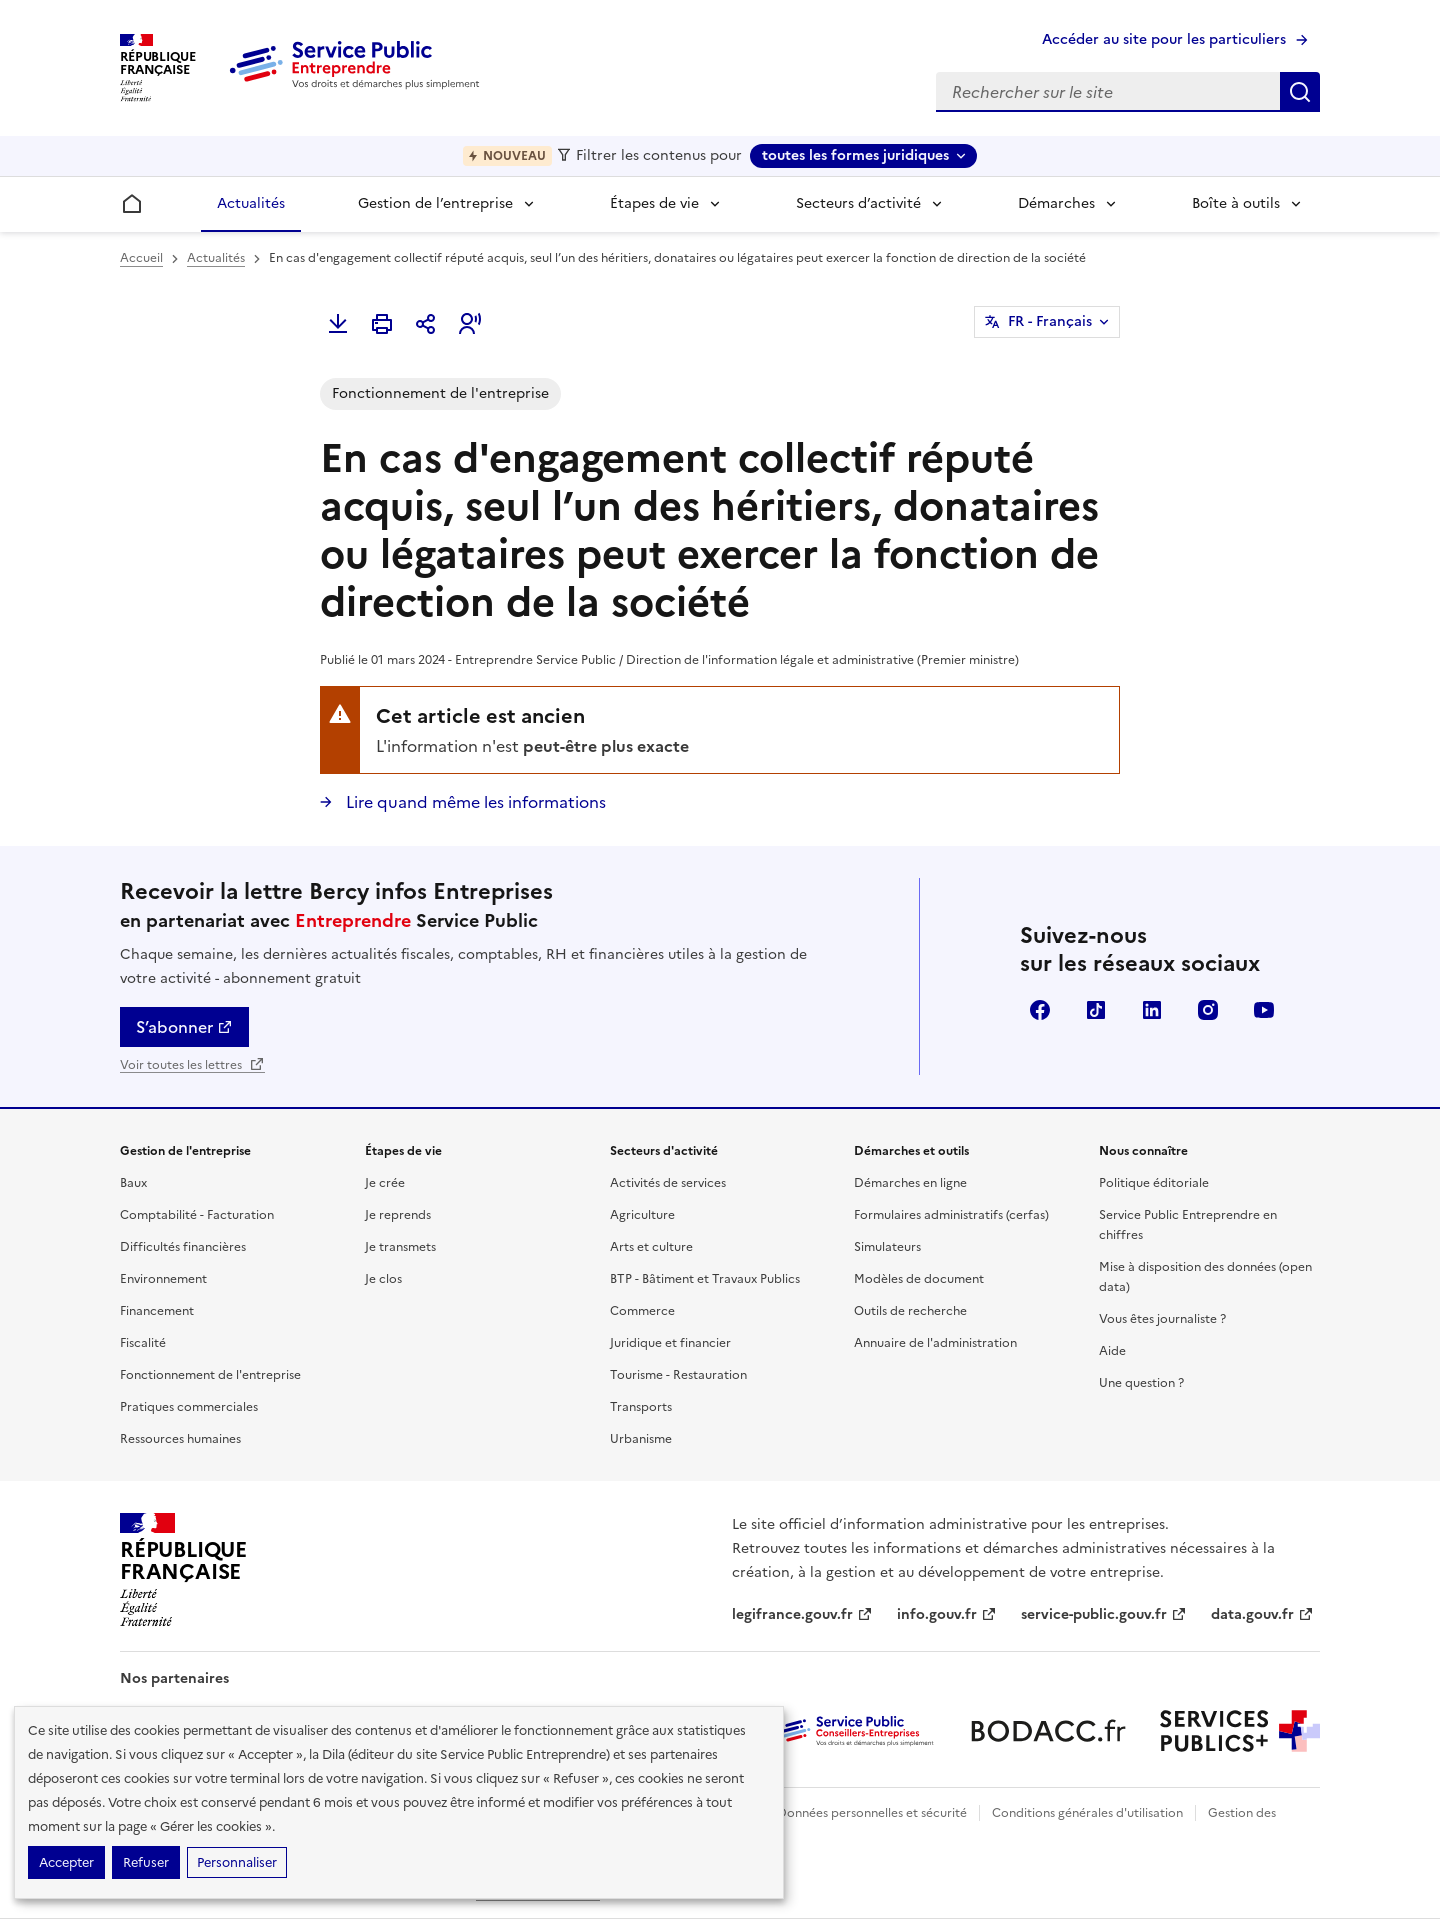 This screenshot has height=1919, width=1440. I want to click on Je crée, so click(385, 1183).